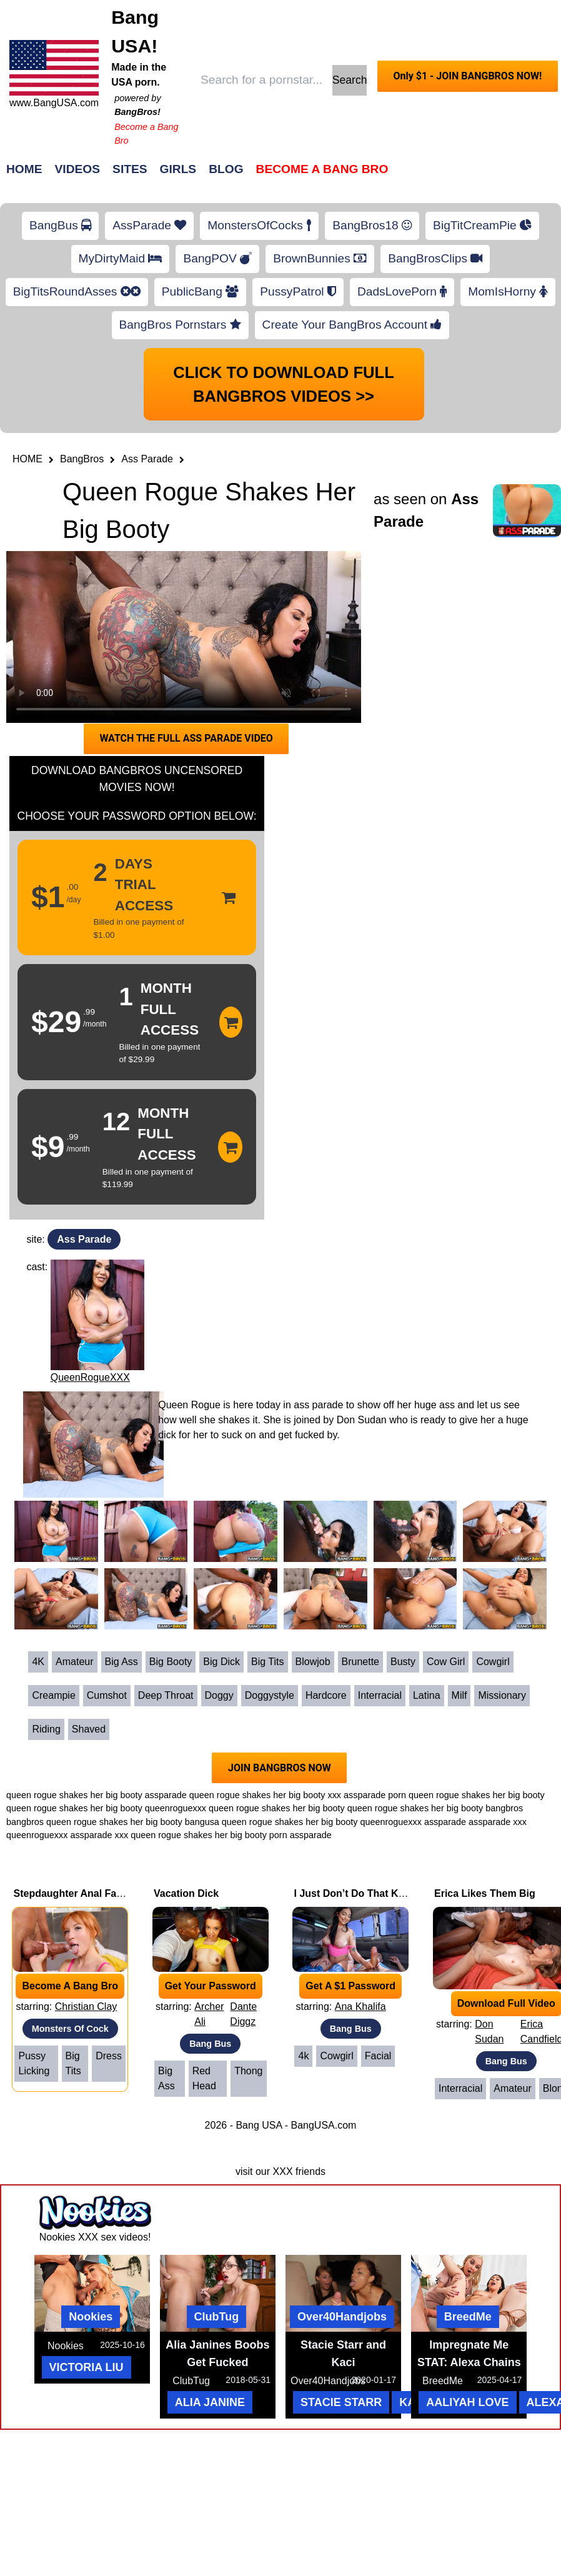 The image size is (561, 2576). I want to click on Home, so click(24, 169).